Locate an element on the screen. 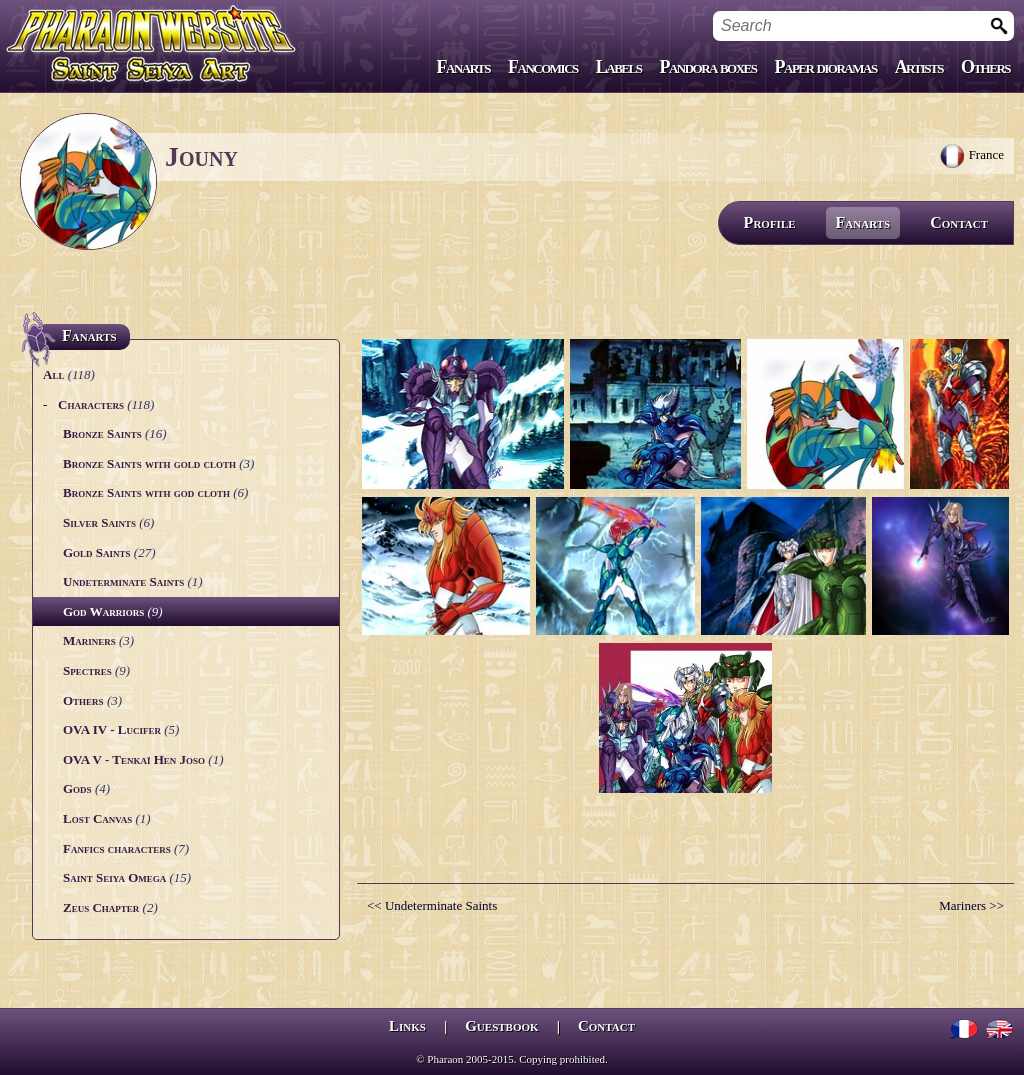 Image resolution: width=1024 pixels, height=1075 pixels. Mariners >> is located at coordinates (971, 905).